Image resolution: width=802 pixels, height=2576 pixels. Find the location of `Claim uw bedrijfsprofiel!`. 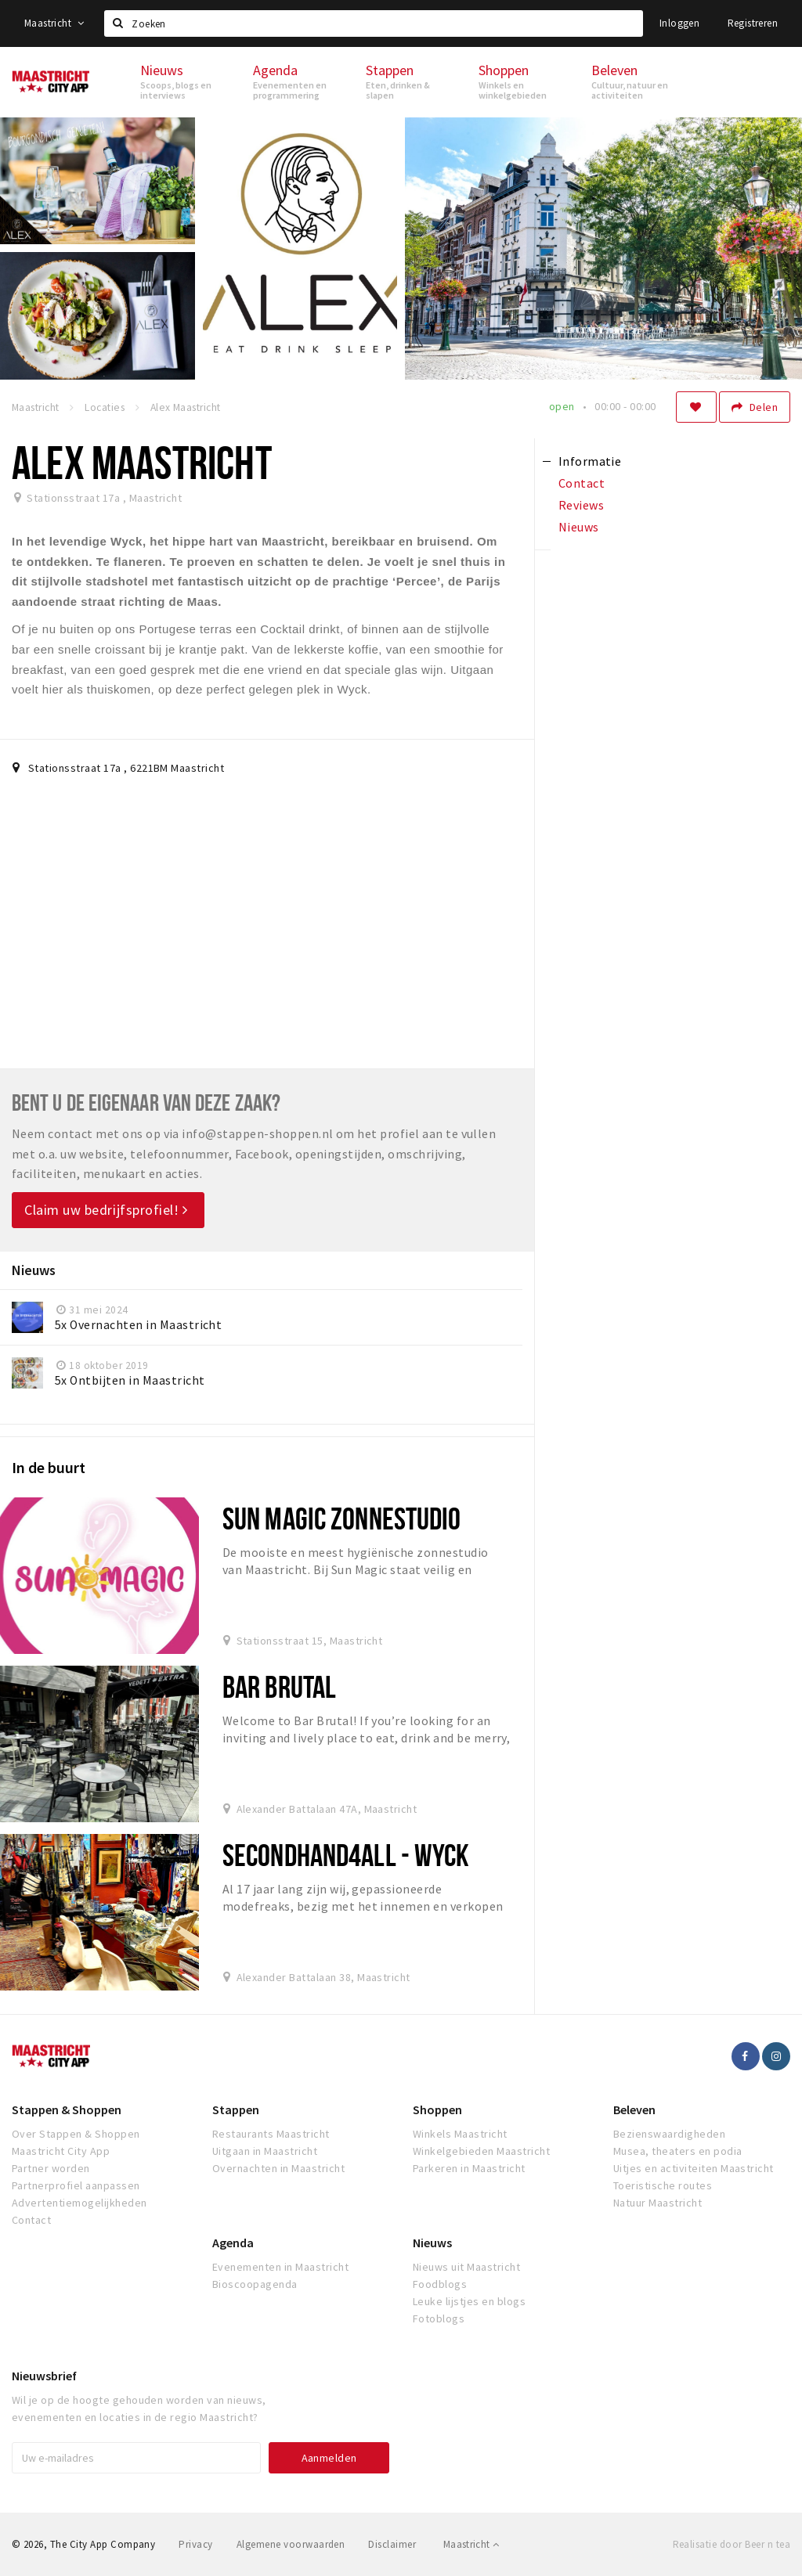

Claim uw bedrijfsprofiel! is located at coordinates (106, 1210).